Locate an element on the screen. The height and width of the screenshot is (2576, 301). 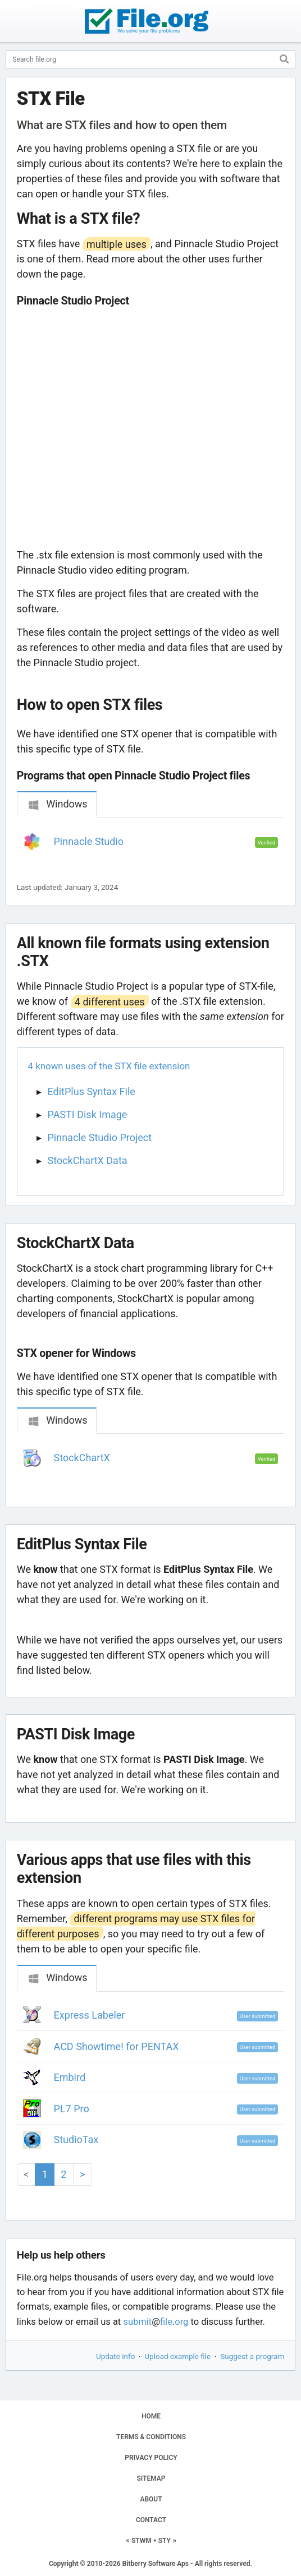
TERMS & CONDITIONS is located at coordinates (151, 2437).